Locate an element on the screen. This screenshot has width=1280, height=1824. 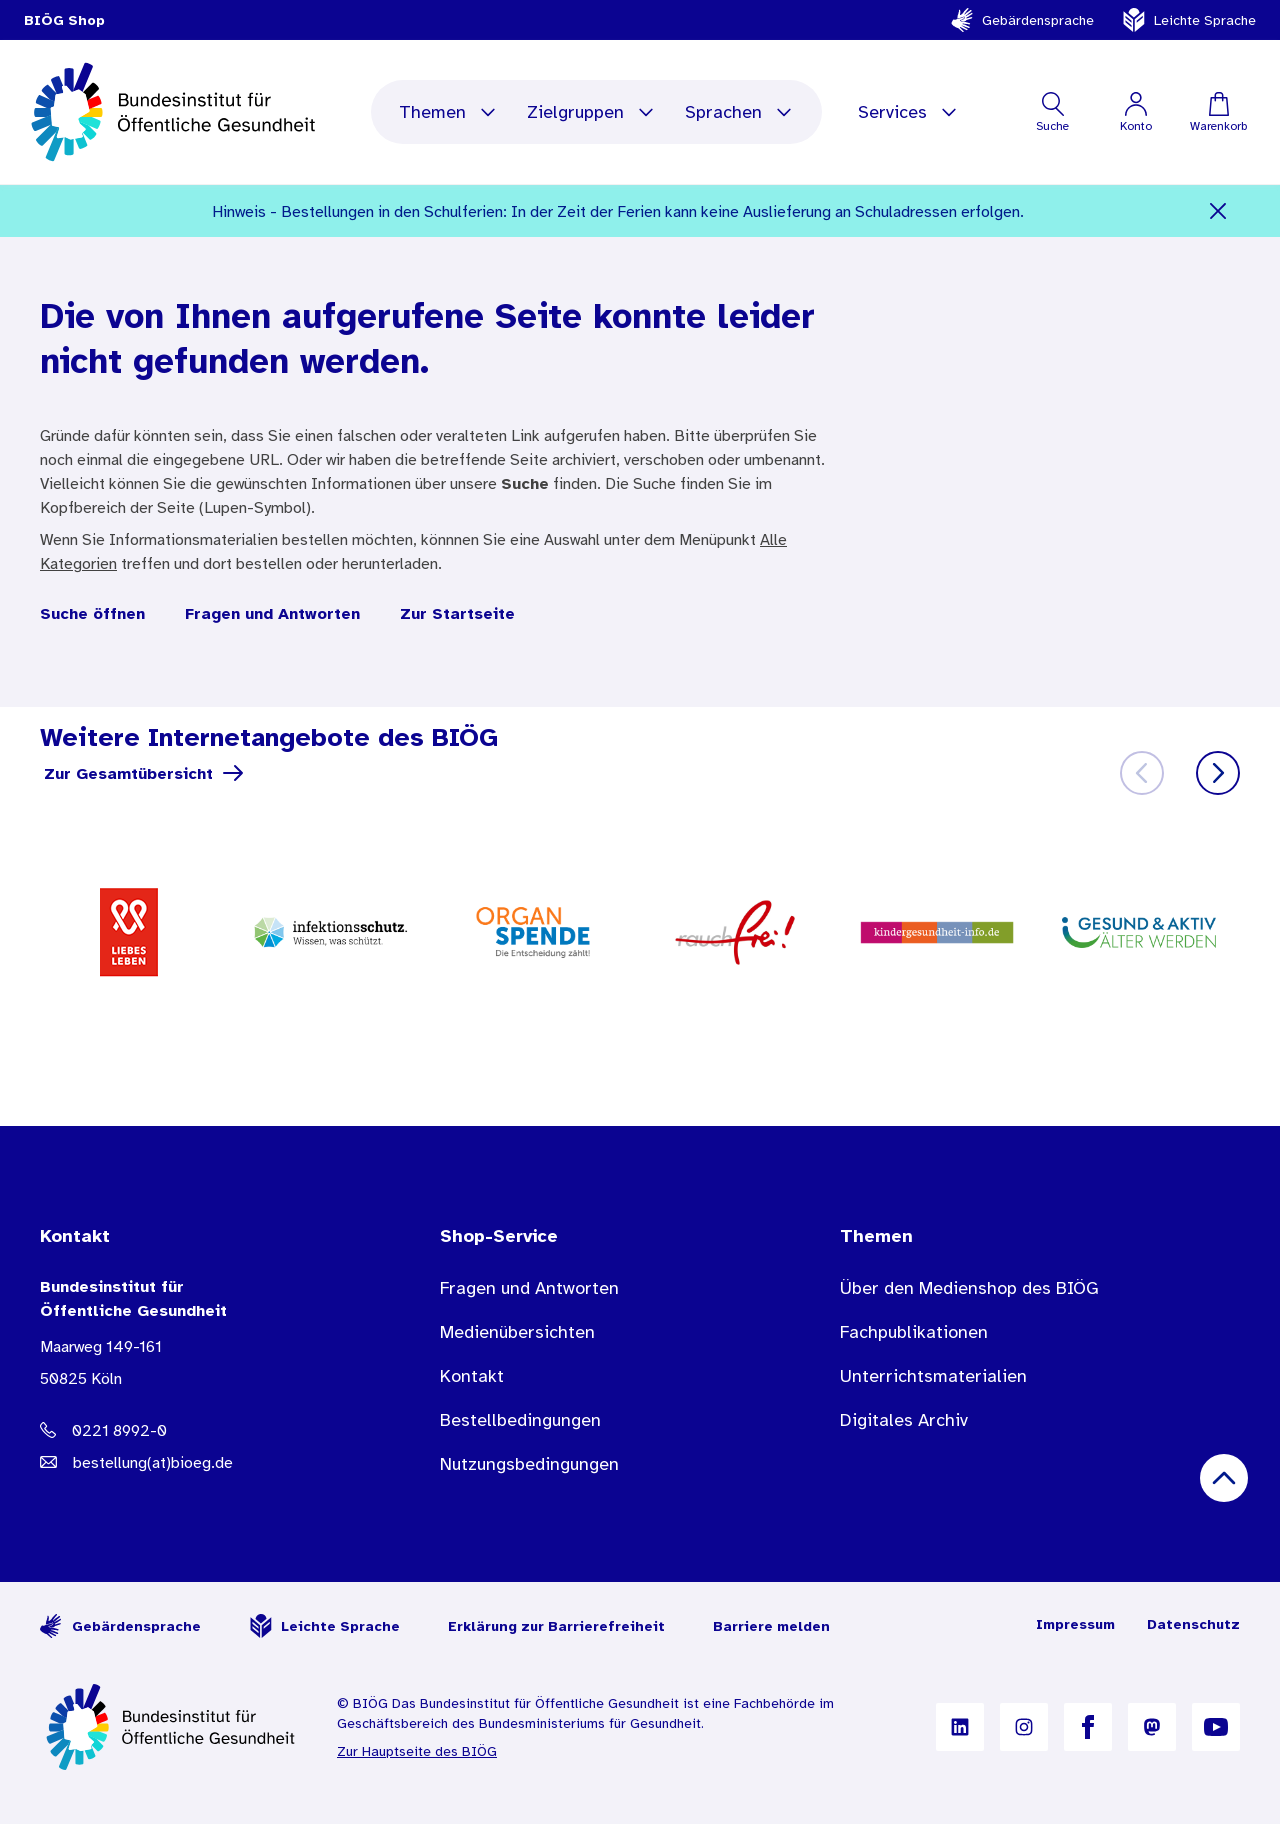
Nutzungsbedingungen is located at coordinates (529, 1464).